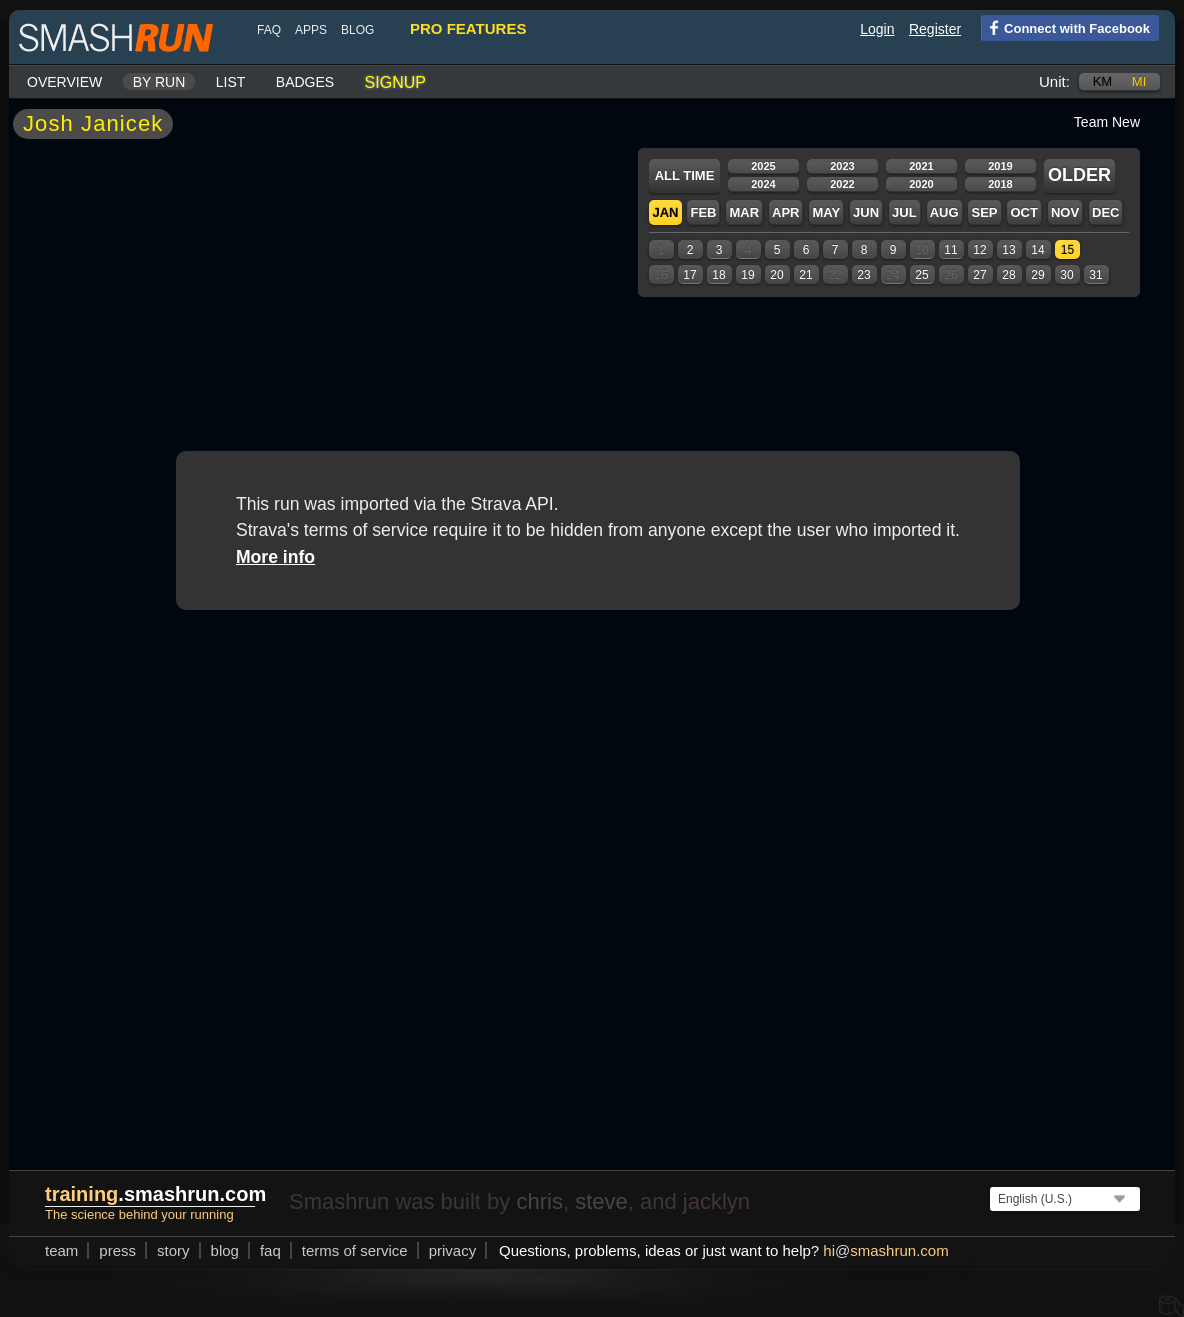 The height and width of the screenshot is (1317, 1184). What do you see at coordinates (718, 275) in the screenshot?
I see `18` at bounding box center [718, 275].